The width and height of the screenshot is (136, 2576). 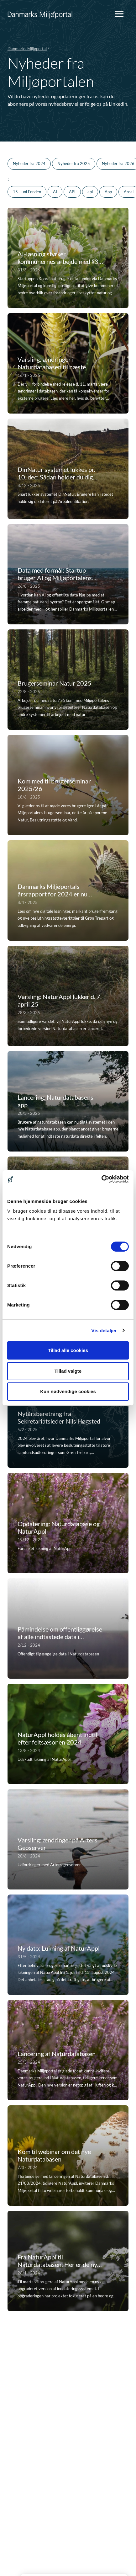 What do you see at coordinates (104, 1330) in the screenshot?
I see `Vis detaljer` at bounding box center [104, 1330].